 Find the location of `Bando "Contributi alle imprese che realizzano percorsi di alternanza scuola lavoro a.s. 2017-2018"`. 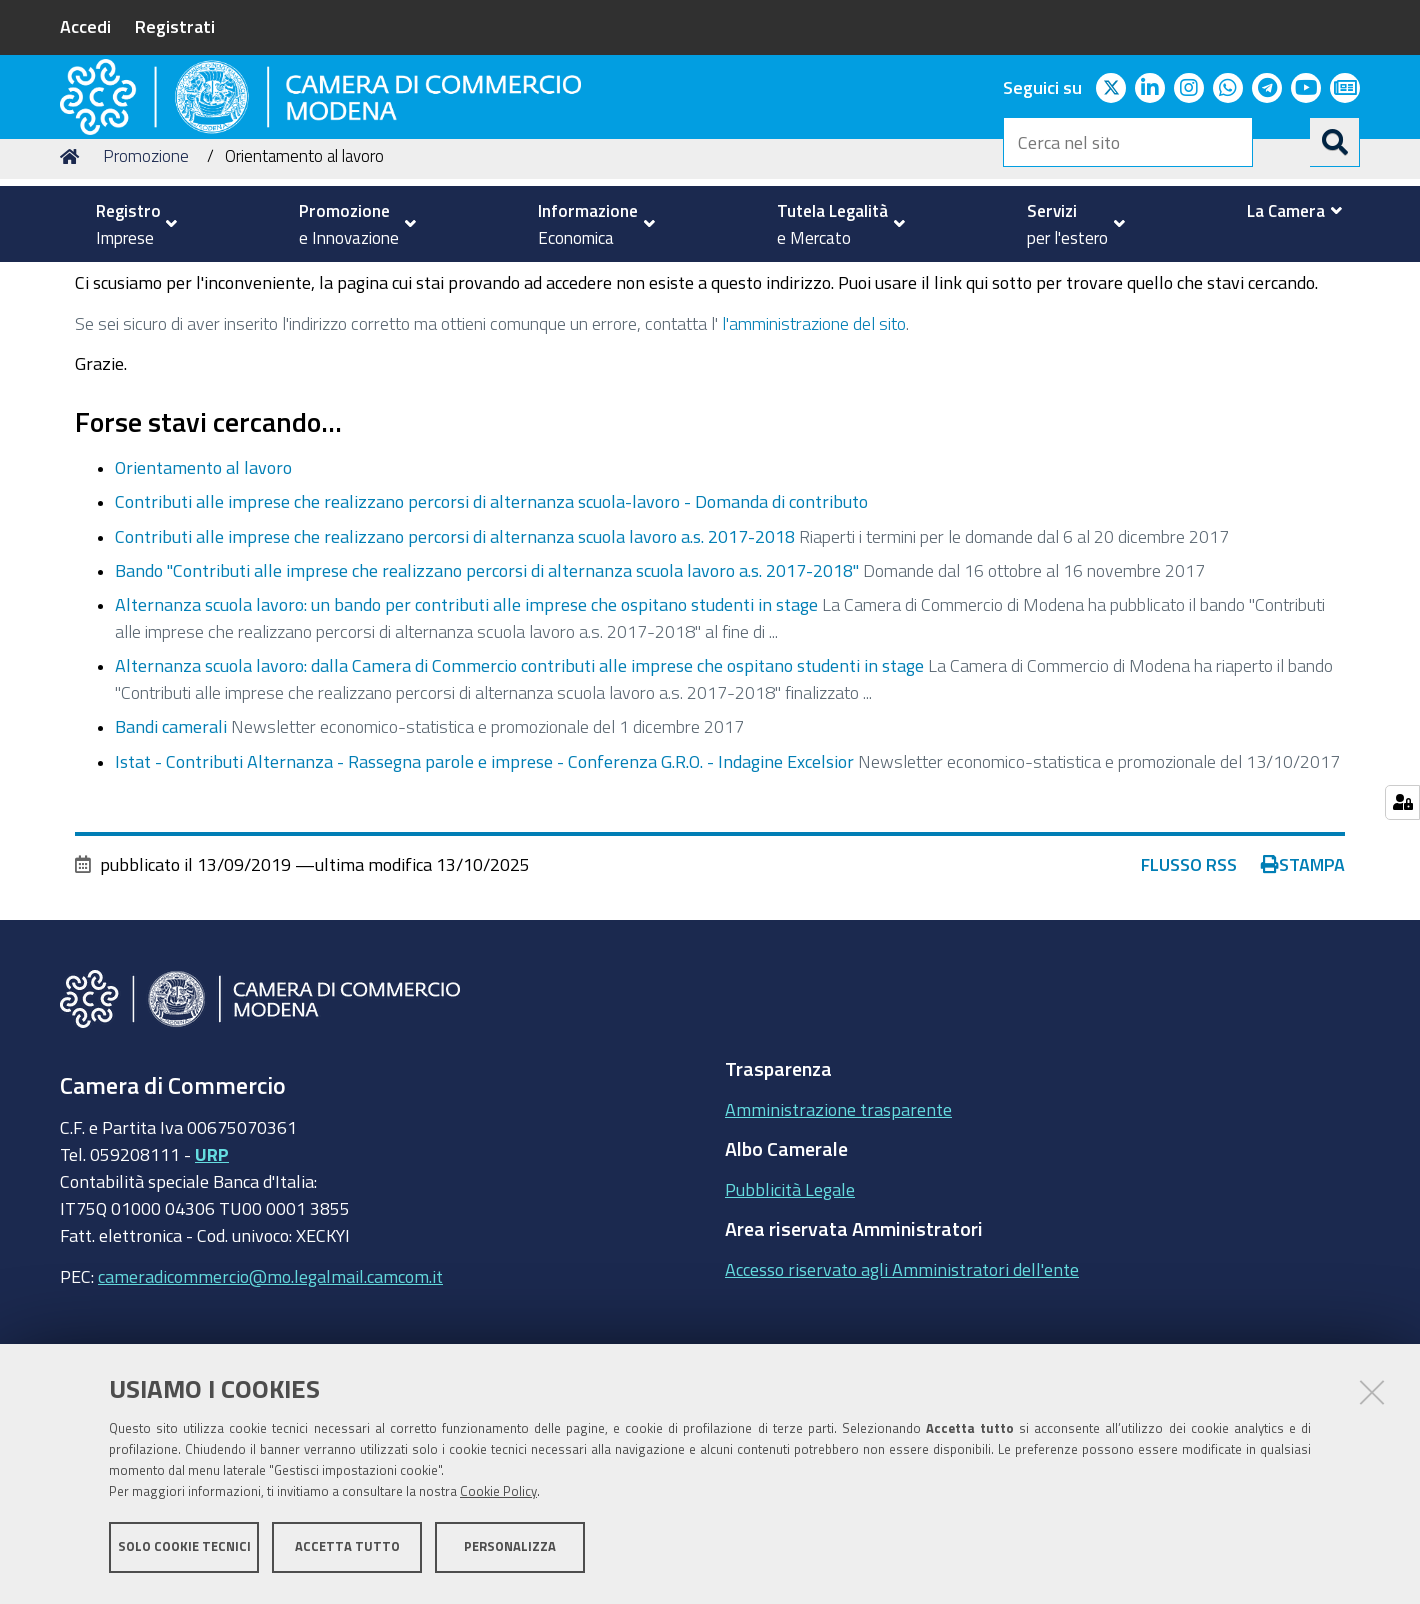

Bando "Contributi alle imprese che realizzano percorsi di alternanza scuola lavoro a.s. 2017-2018" is located at coordinates (487, 697).